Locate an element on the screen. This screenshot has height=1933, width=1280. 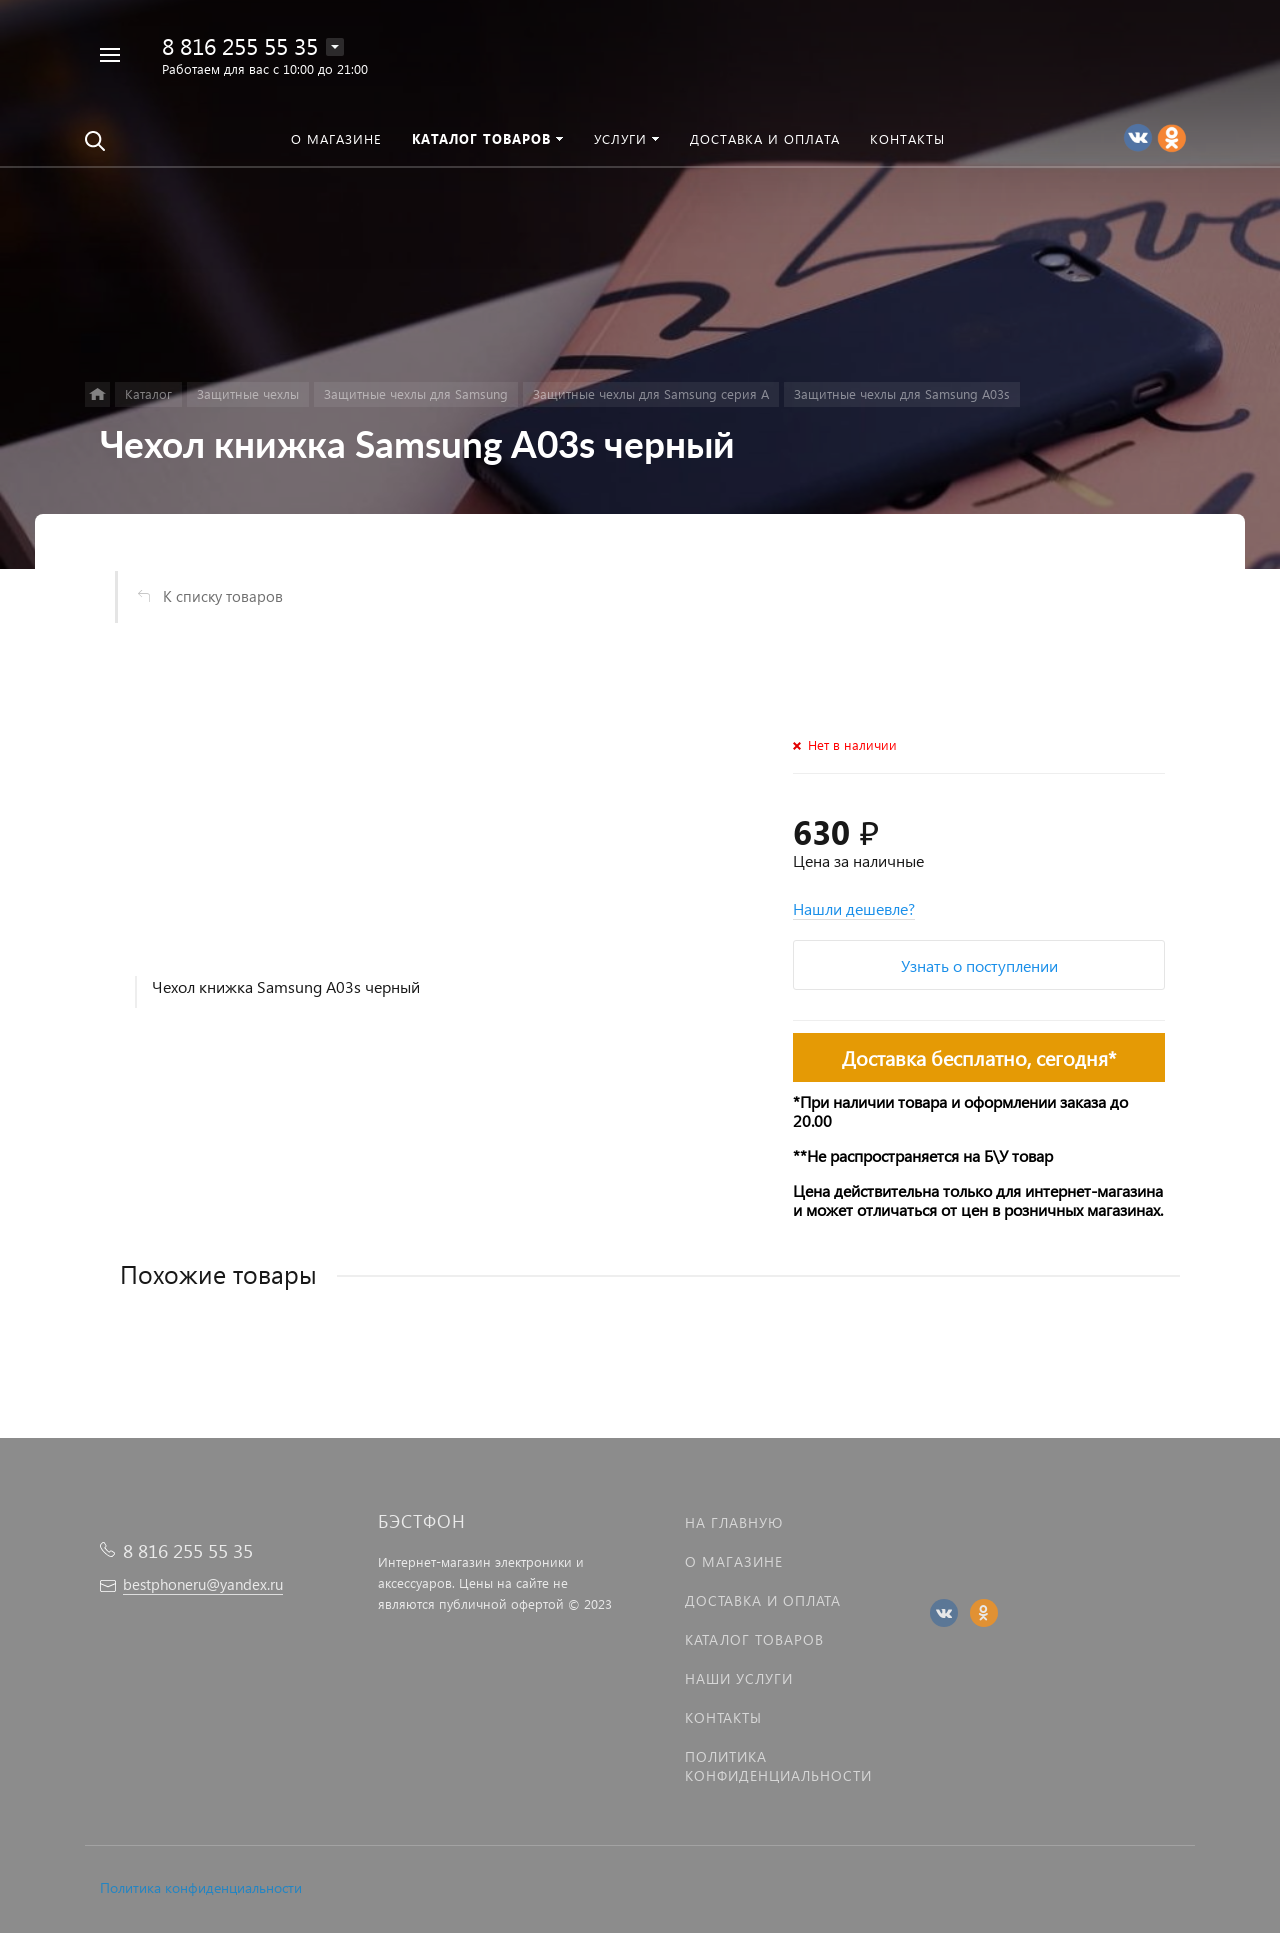
Доставка и оплата is located at coordinates (763, 1600).